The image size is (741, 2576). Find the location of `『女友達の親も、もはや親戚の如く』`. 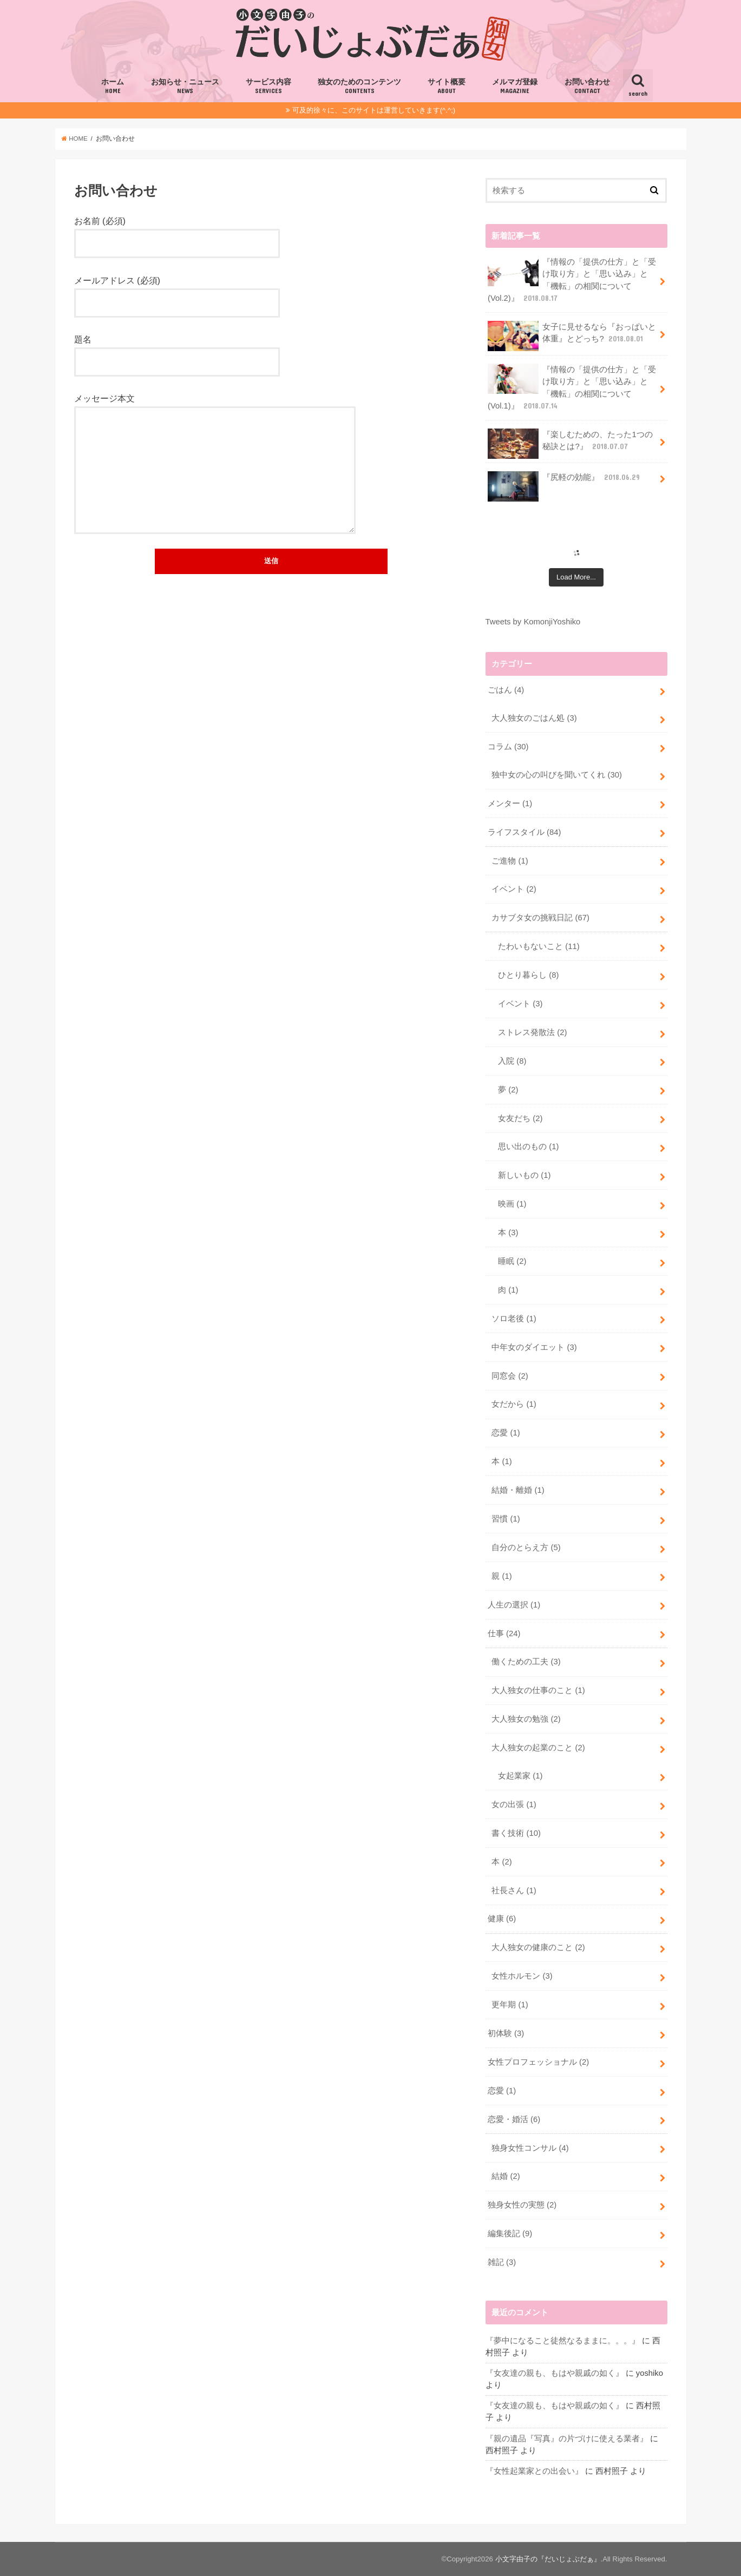

『女友達の親も、もはや親戚の如く』 is located at coordinates (555, 2373).